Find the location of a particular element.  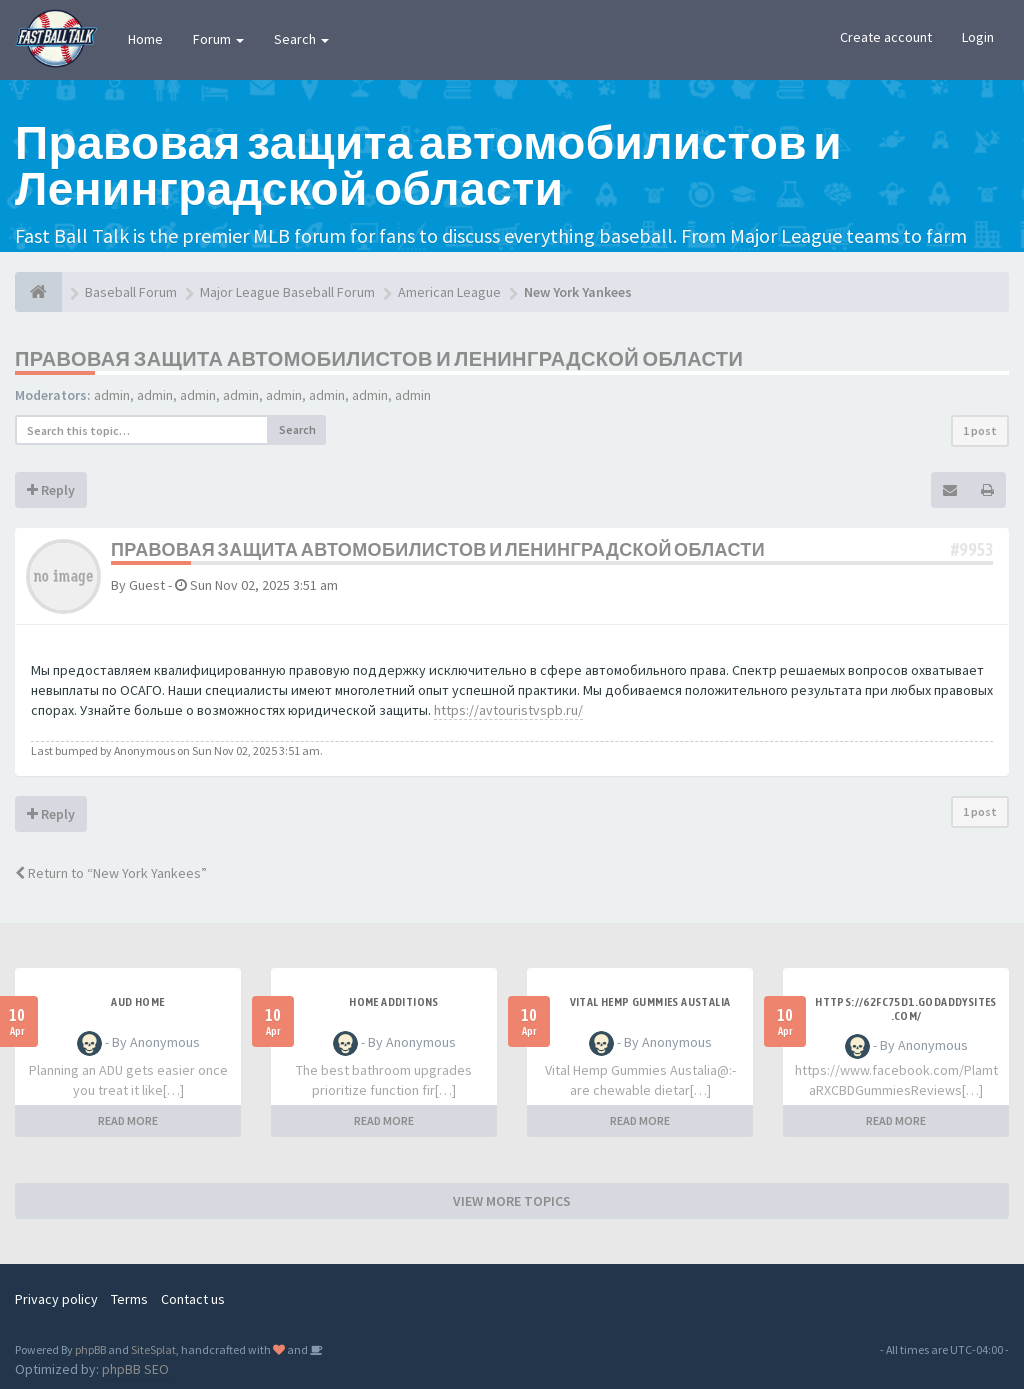

Reply [button] is located at coordinates (51, 490).